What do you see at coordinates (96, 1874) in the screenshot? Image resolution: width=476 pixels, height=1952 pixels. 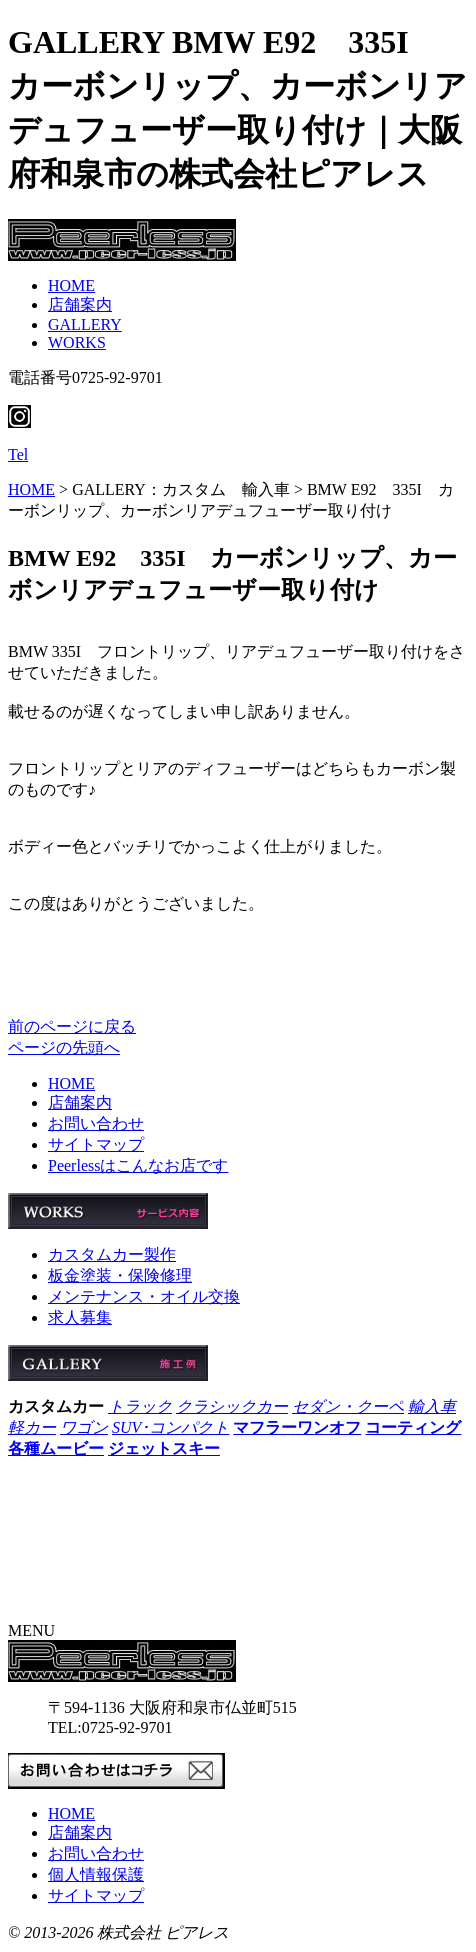 I see `個人情報保護` at bounding box center [96, 1874].